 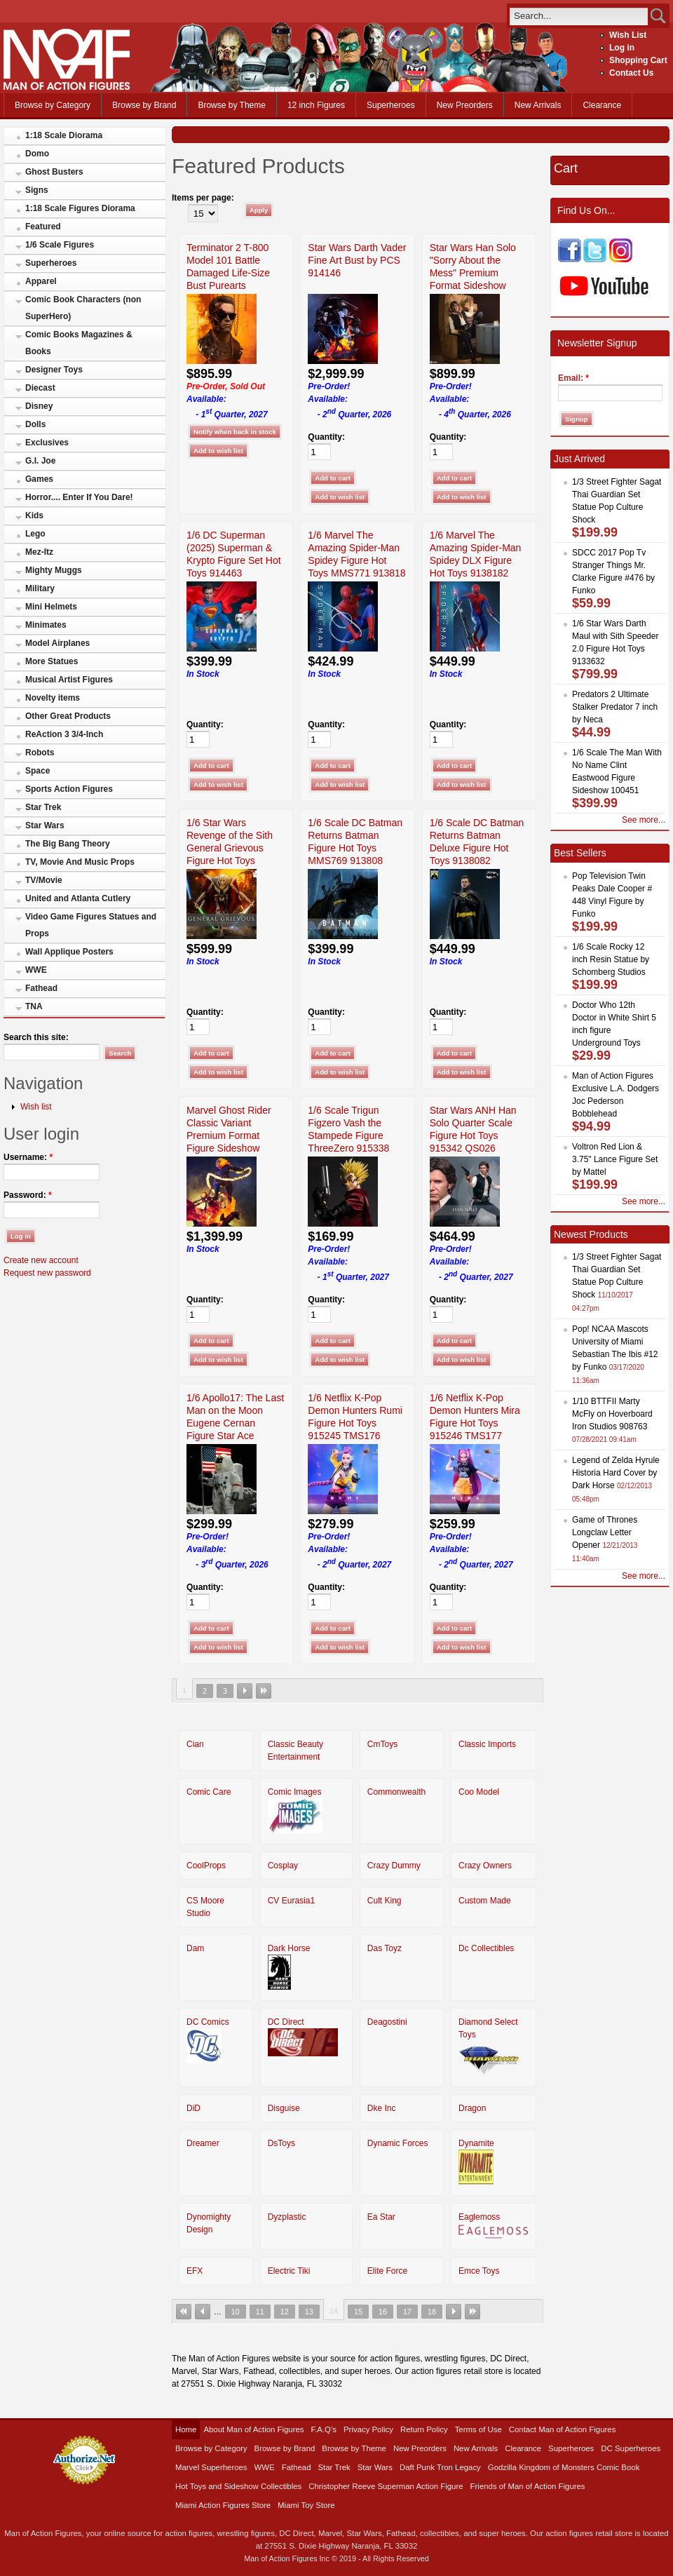 I want to click on More Statues, so click(x=51, y=661).